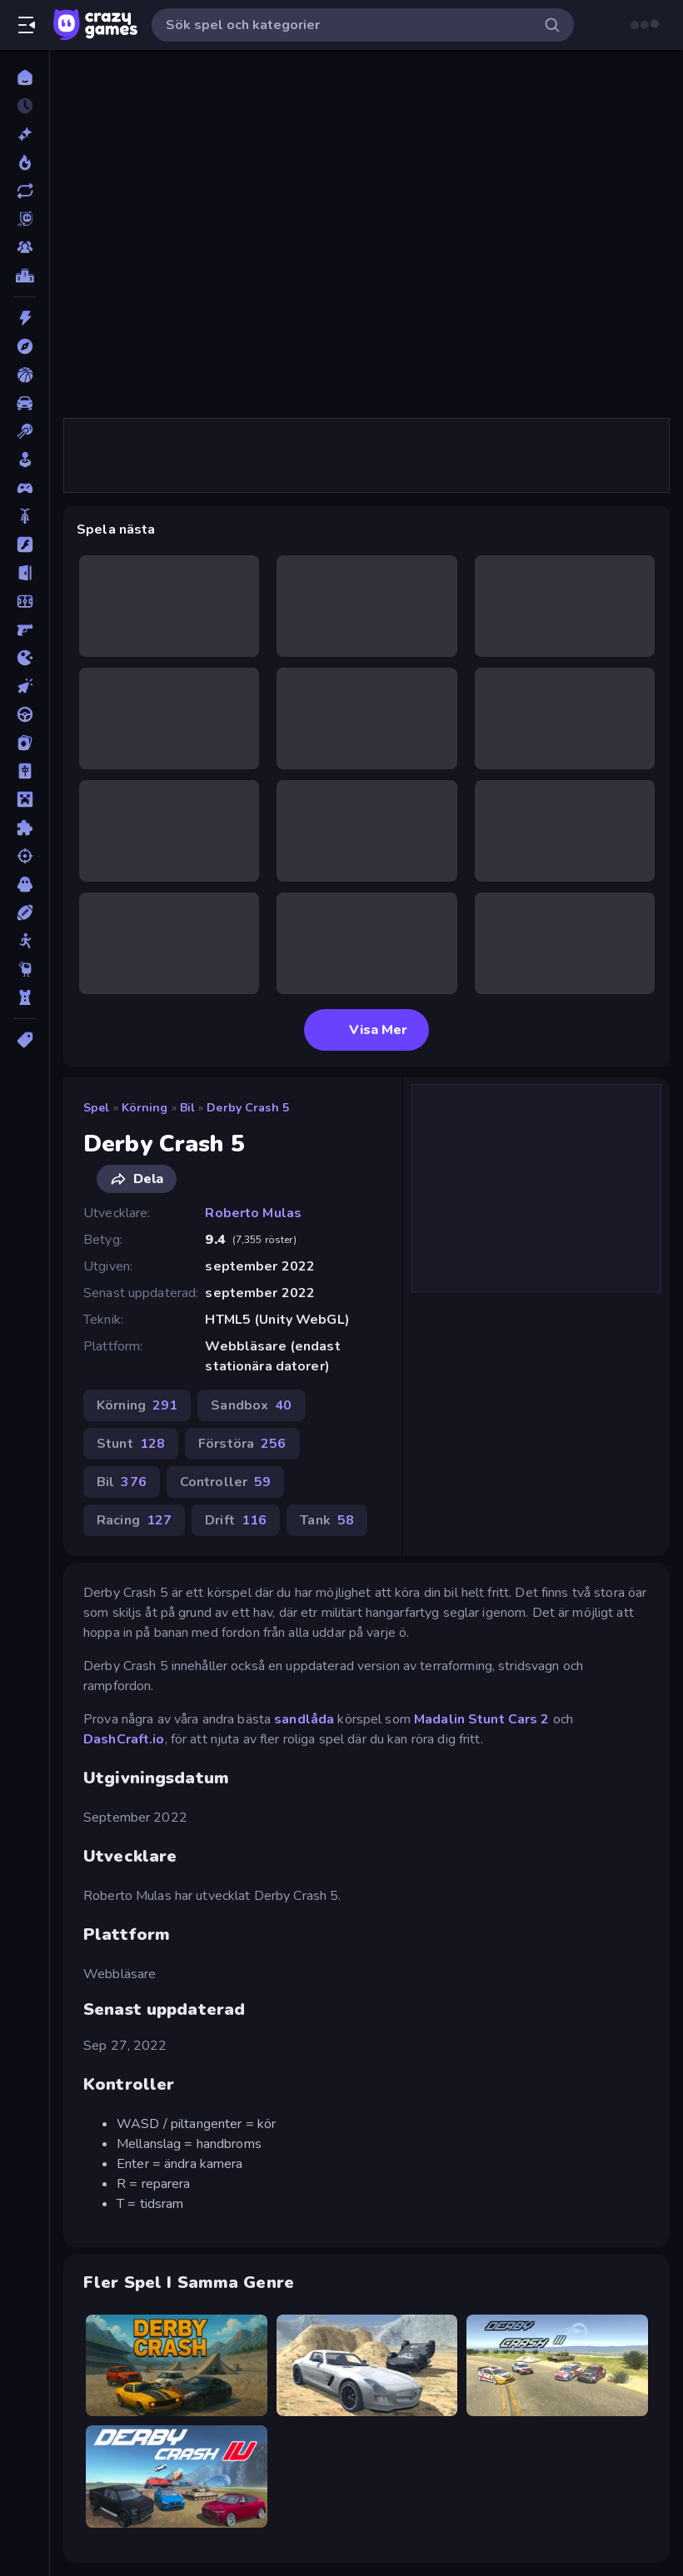 The image size is (683, 2576). Describe the element at coordinates (24, 219) in the screenshot. I see `[Originals]` at that location.